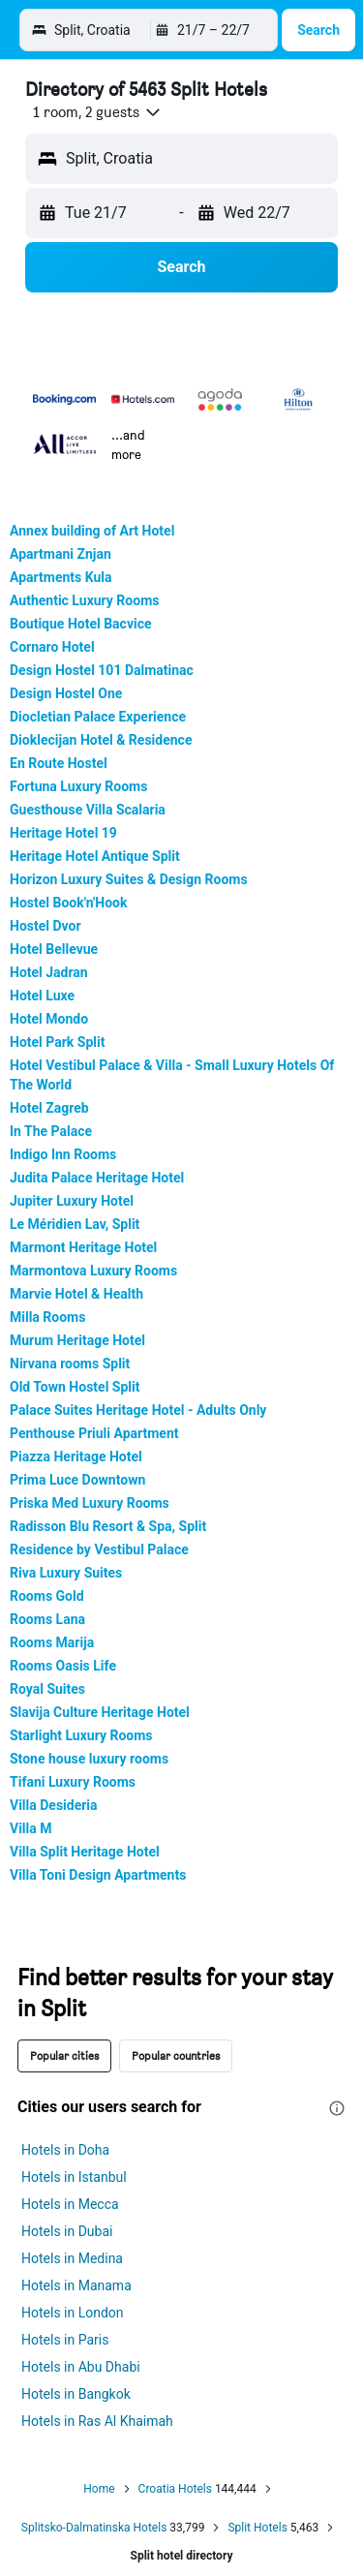  Describe the element at coordinates (64, 2055) in the screenshot. I see `Popular cities [tab]` at that location.